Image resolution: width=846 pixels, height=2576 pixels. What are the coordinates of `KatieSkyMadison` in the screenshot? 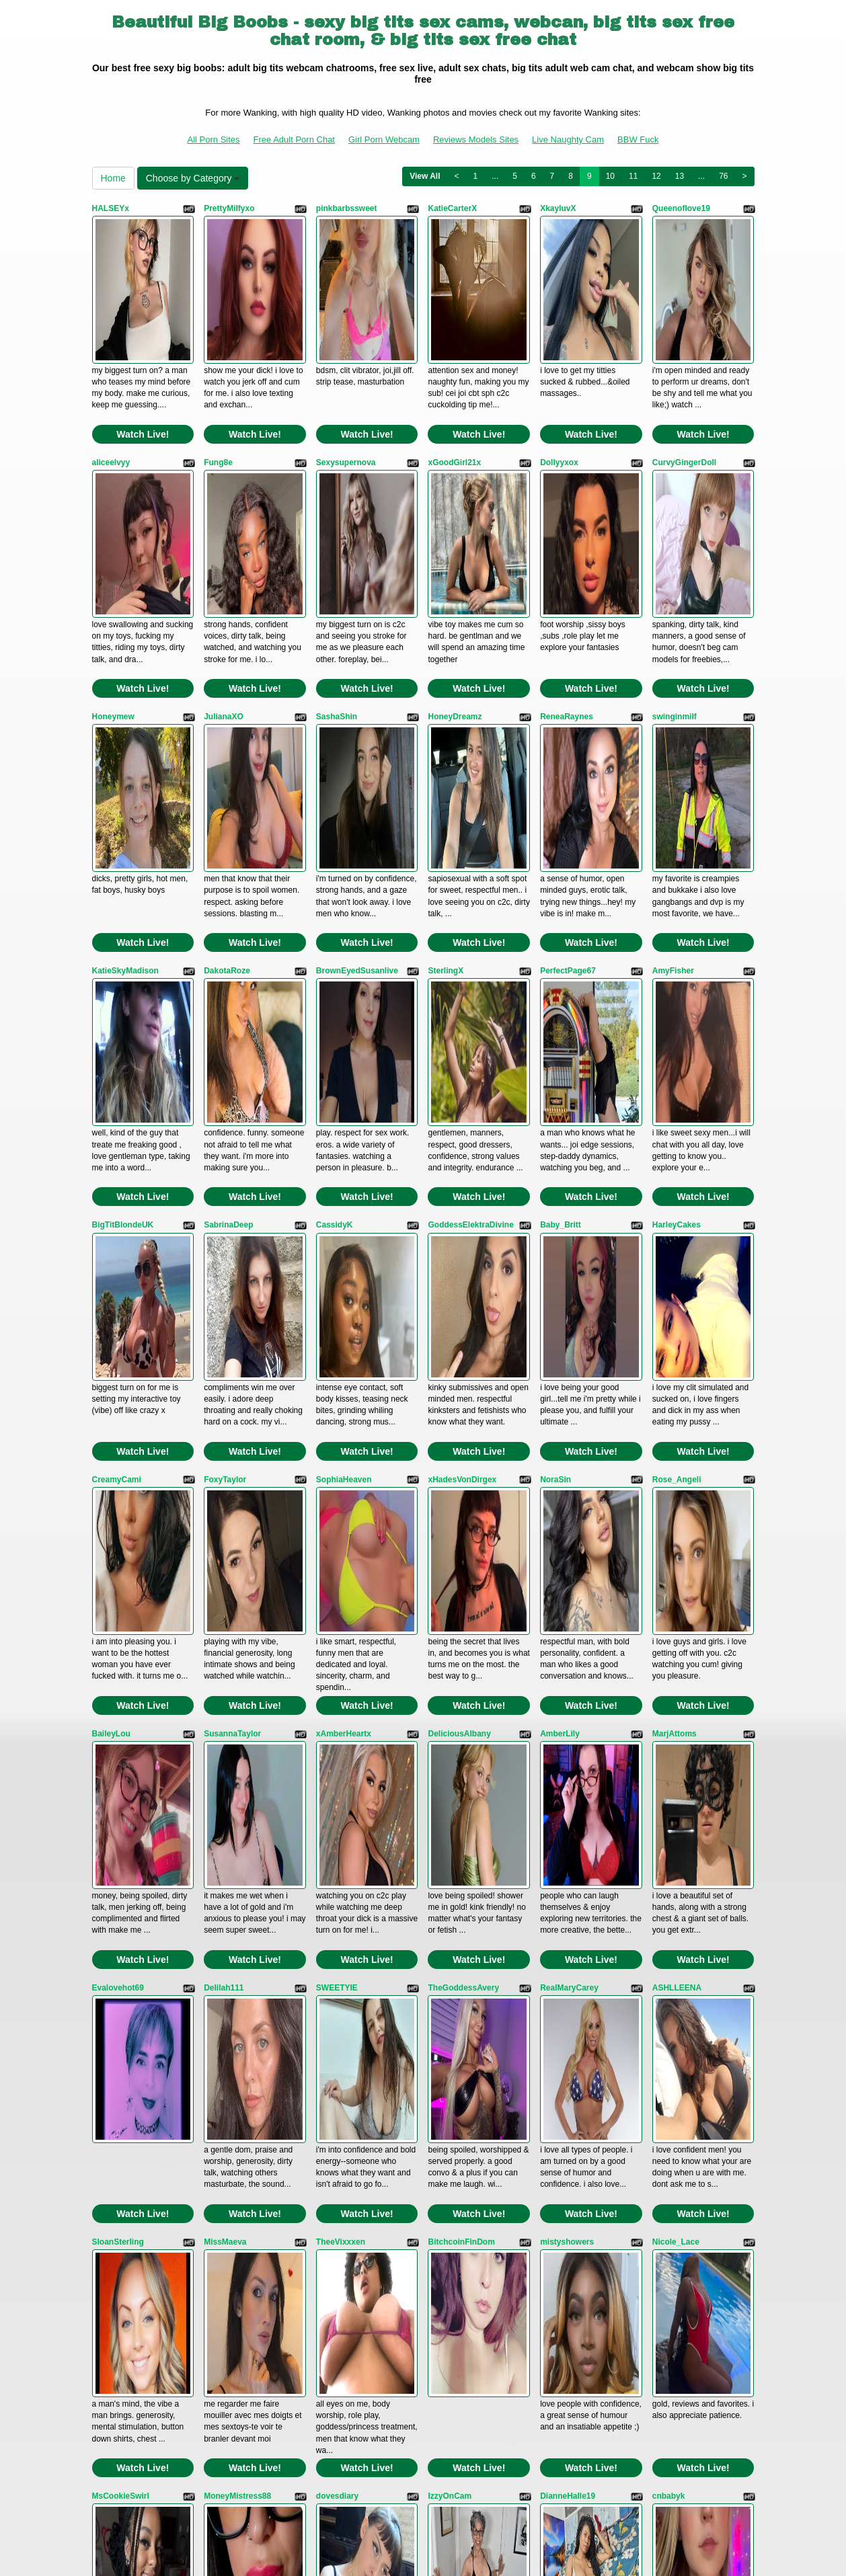 It's located at (125, 759).